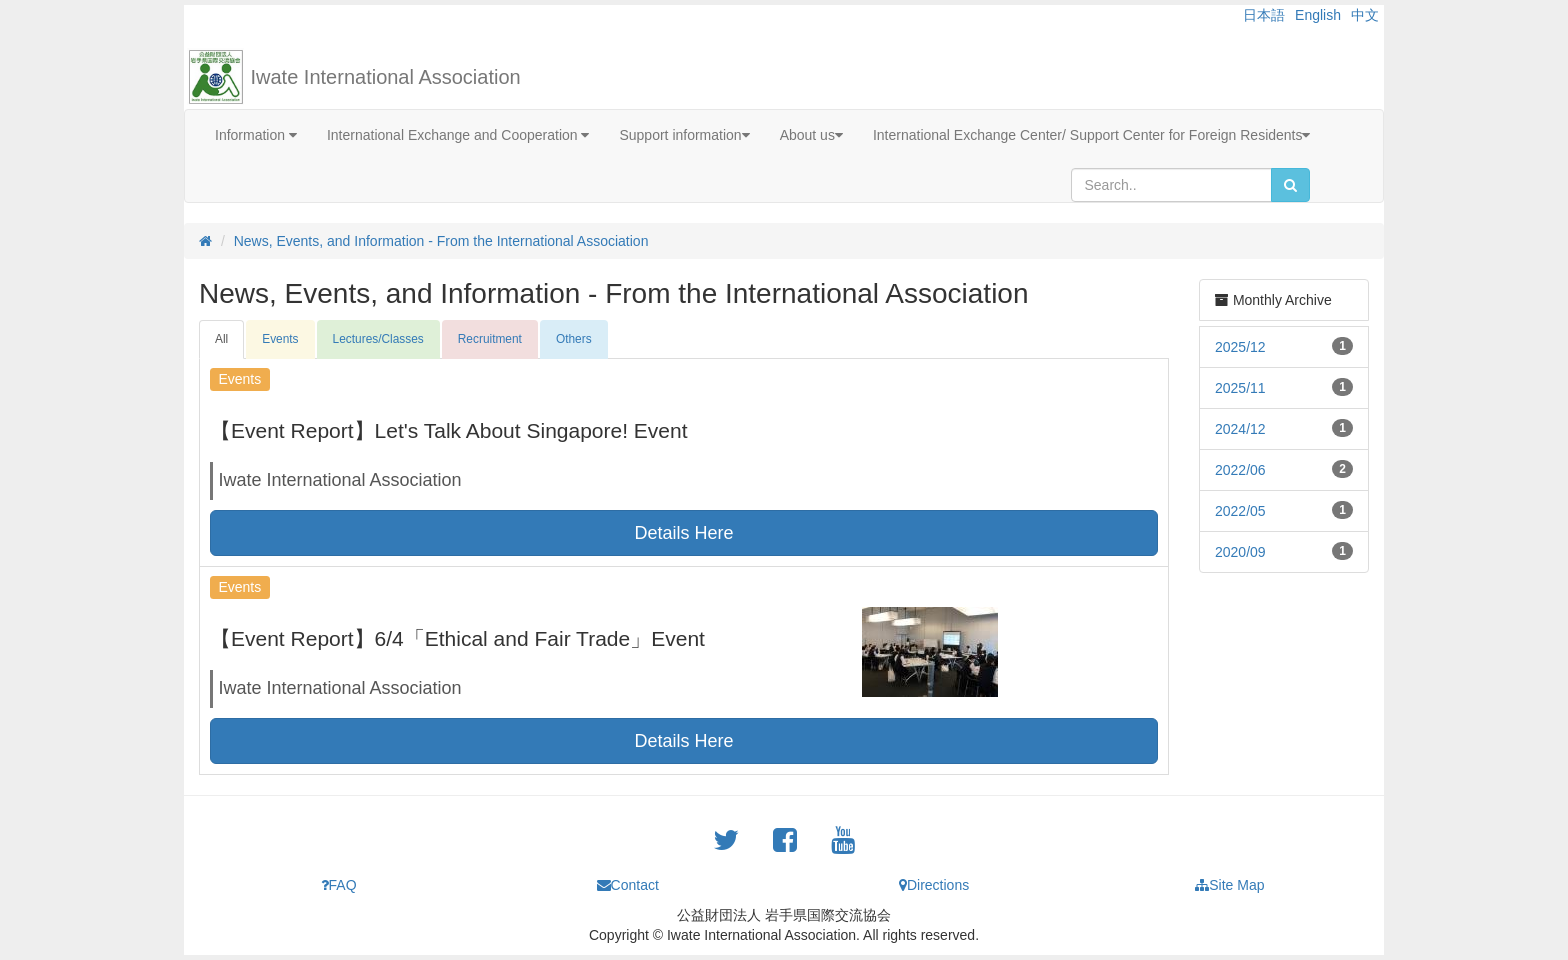 This screenshot has width=1568, height=960. Describe the element at coordinates (441, 241) in the screenshot. I see `News, Events, and Information - From the International Association` at that location.